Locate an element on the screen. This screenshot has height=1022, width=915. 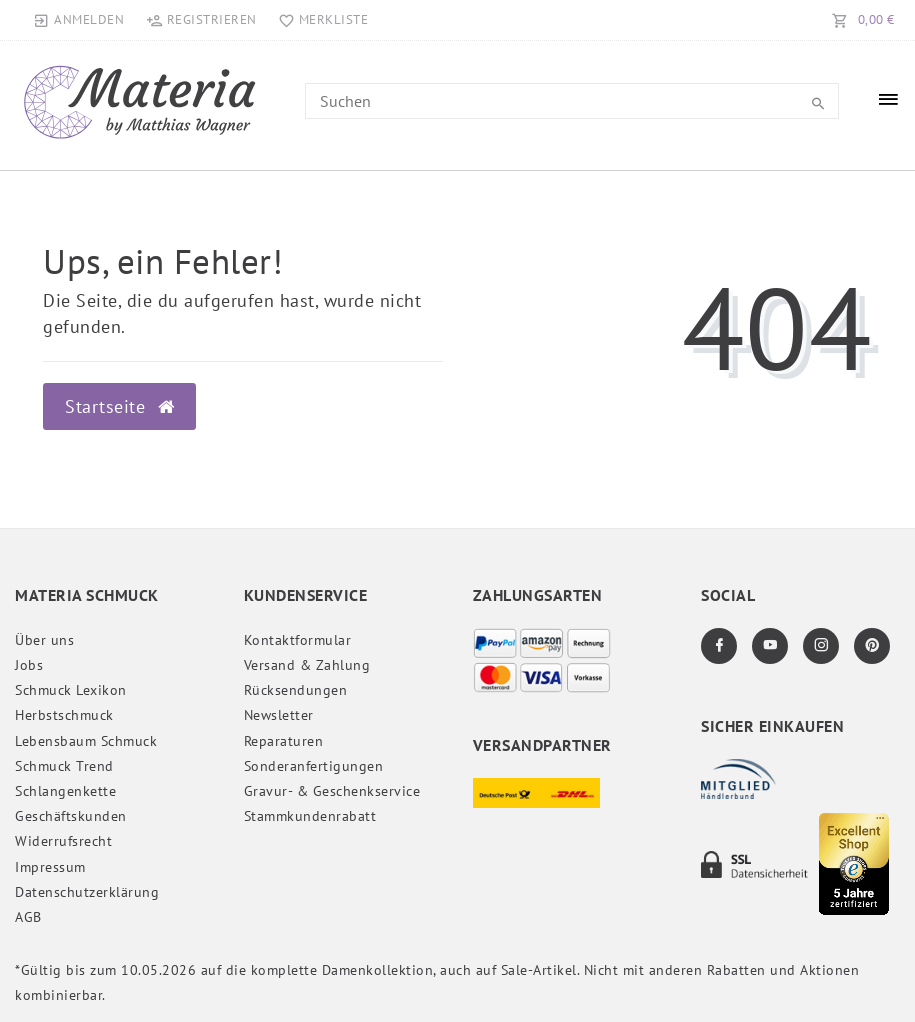
Herbstschmuck is located at coordinates (64, 715).